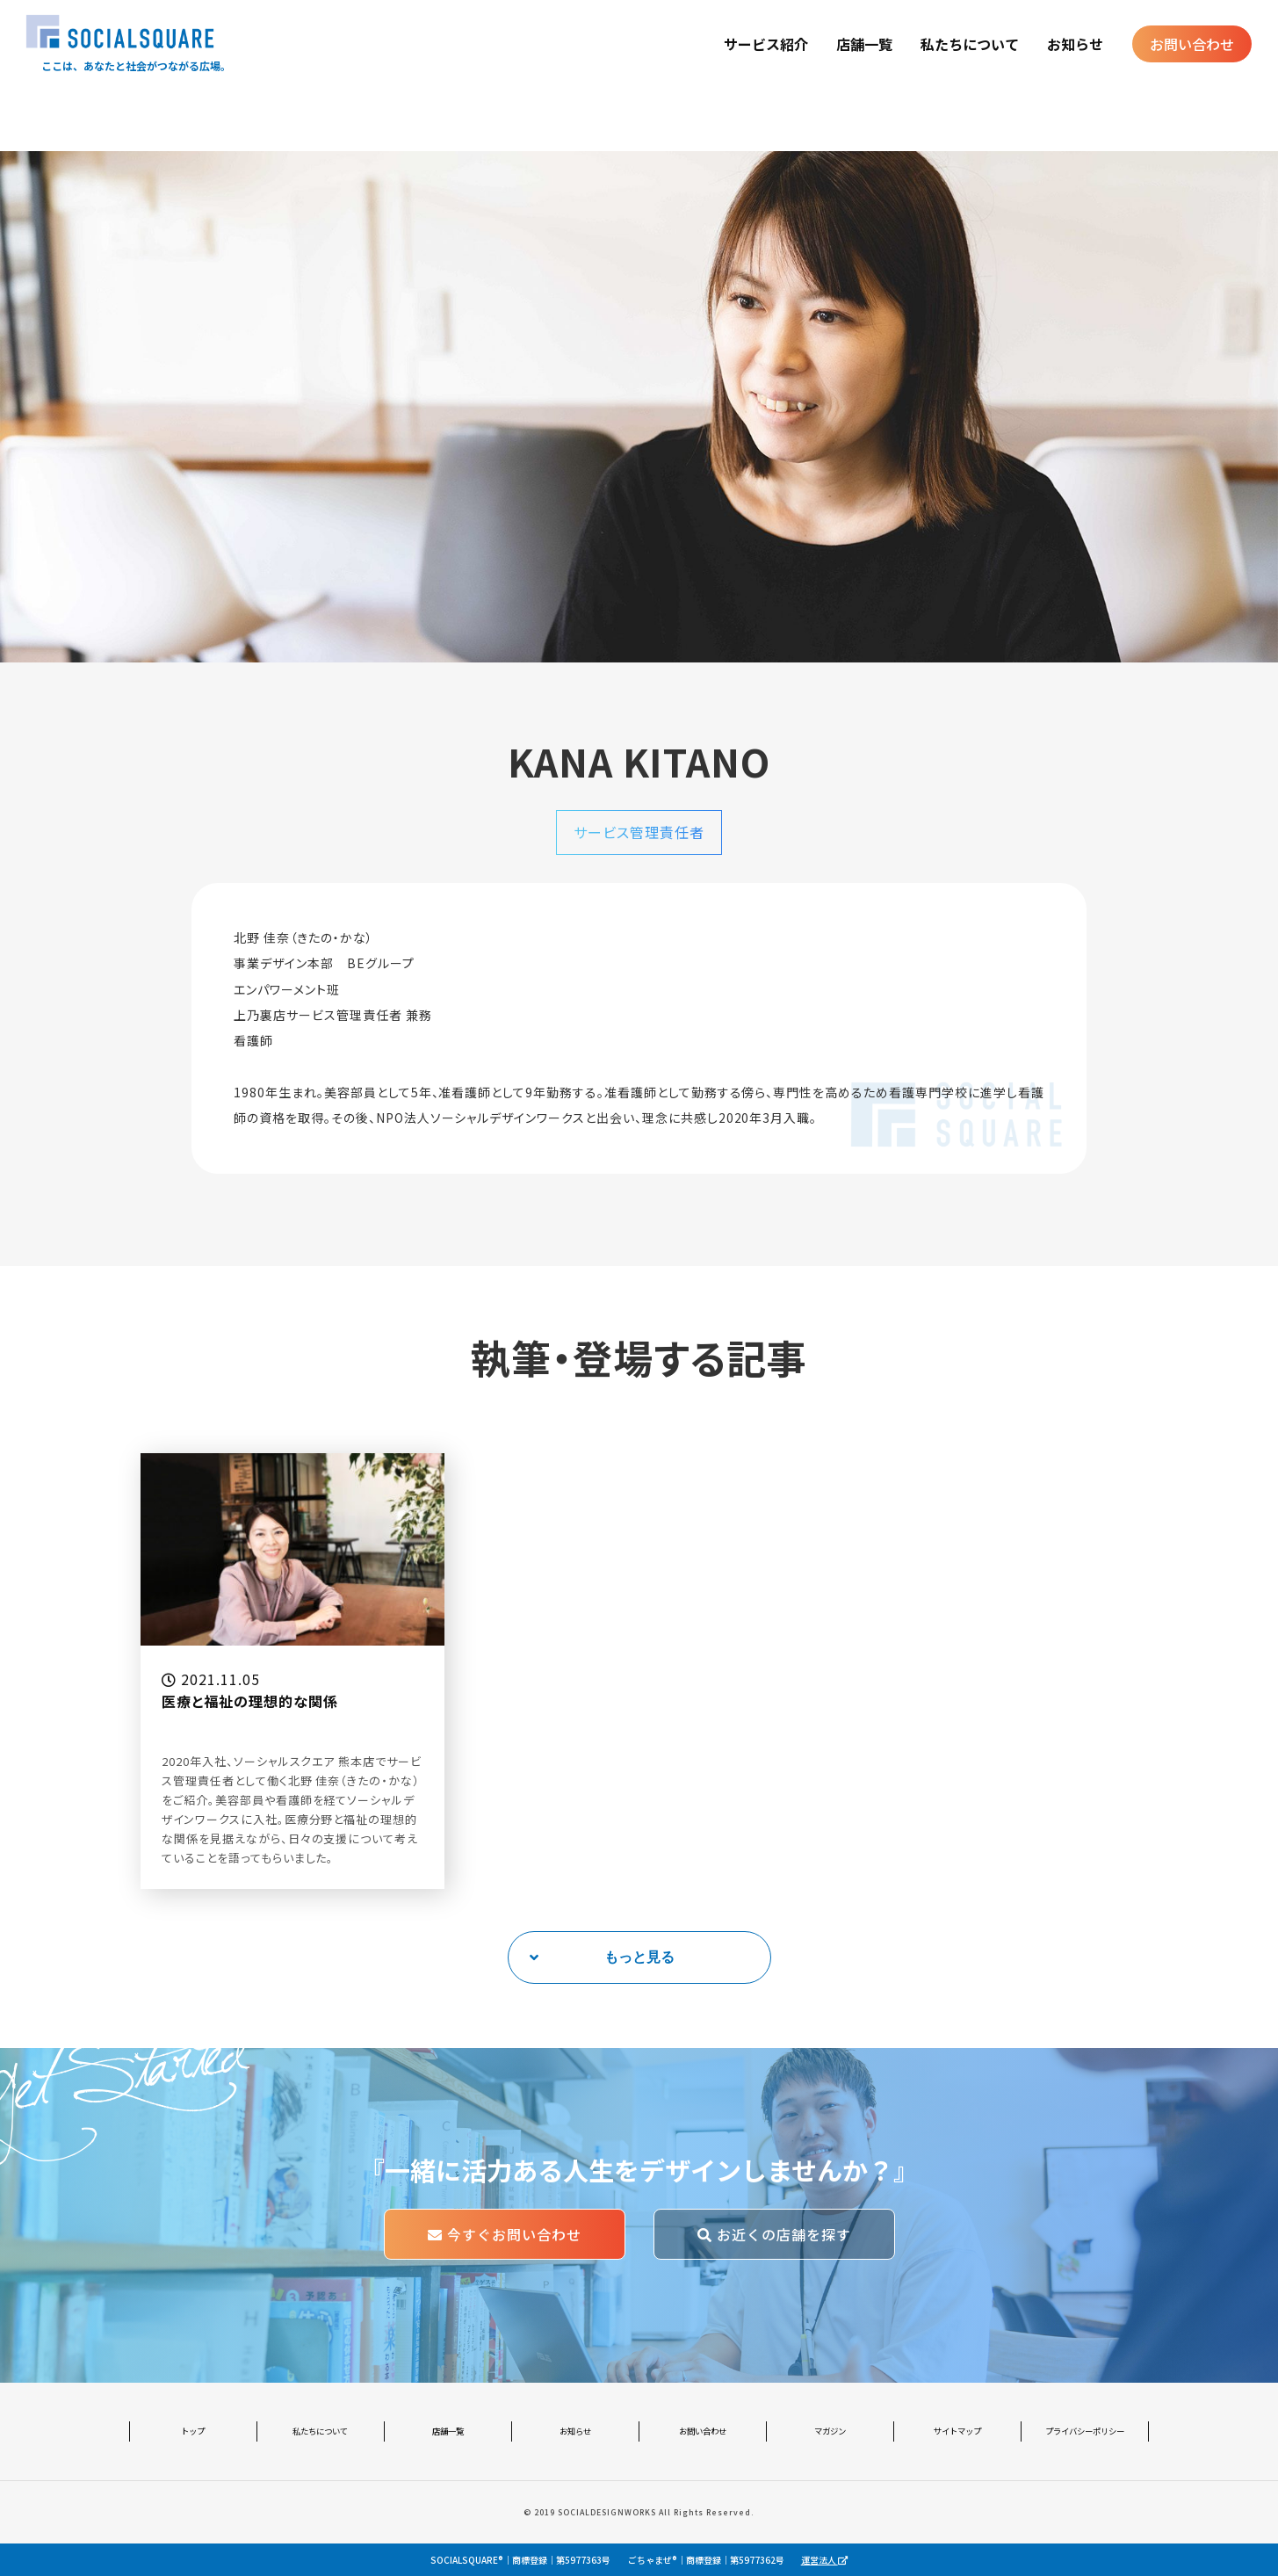 This screenshot has width=1278, height=2576. What do you see at coordinates (504, 2234) in the screenshot?
I see `今すぐお問い合わせ` at bounding box center [504, 2234].